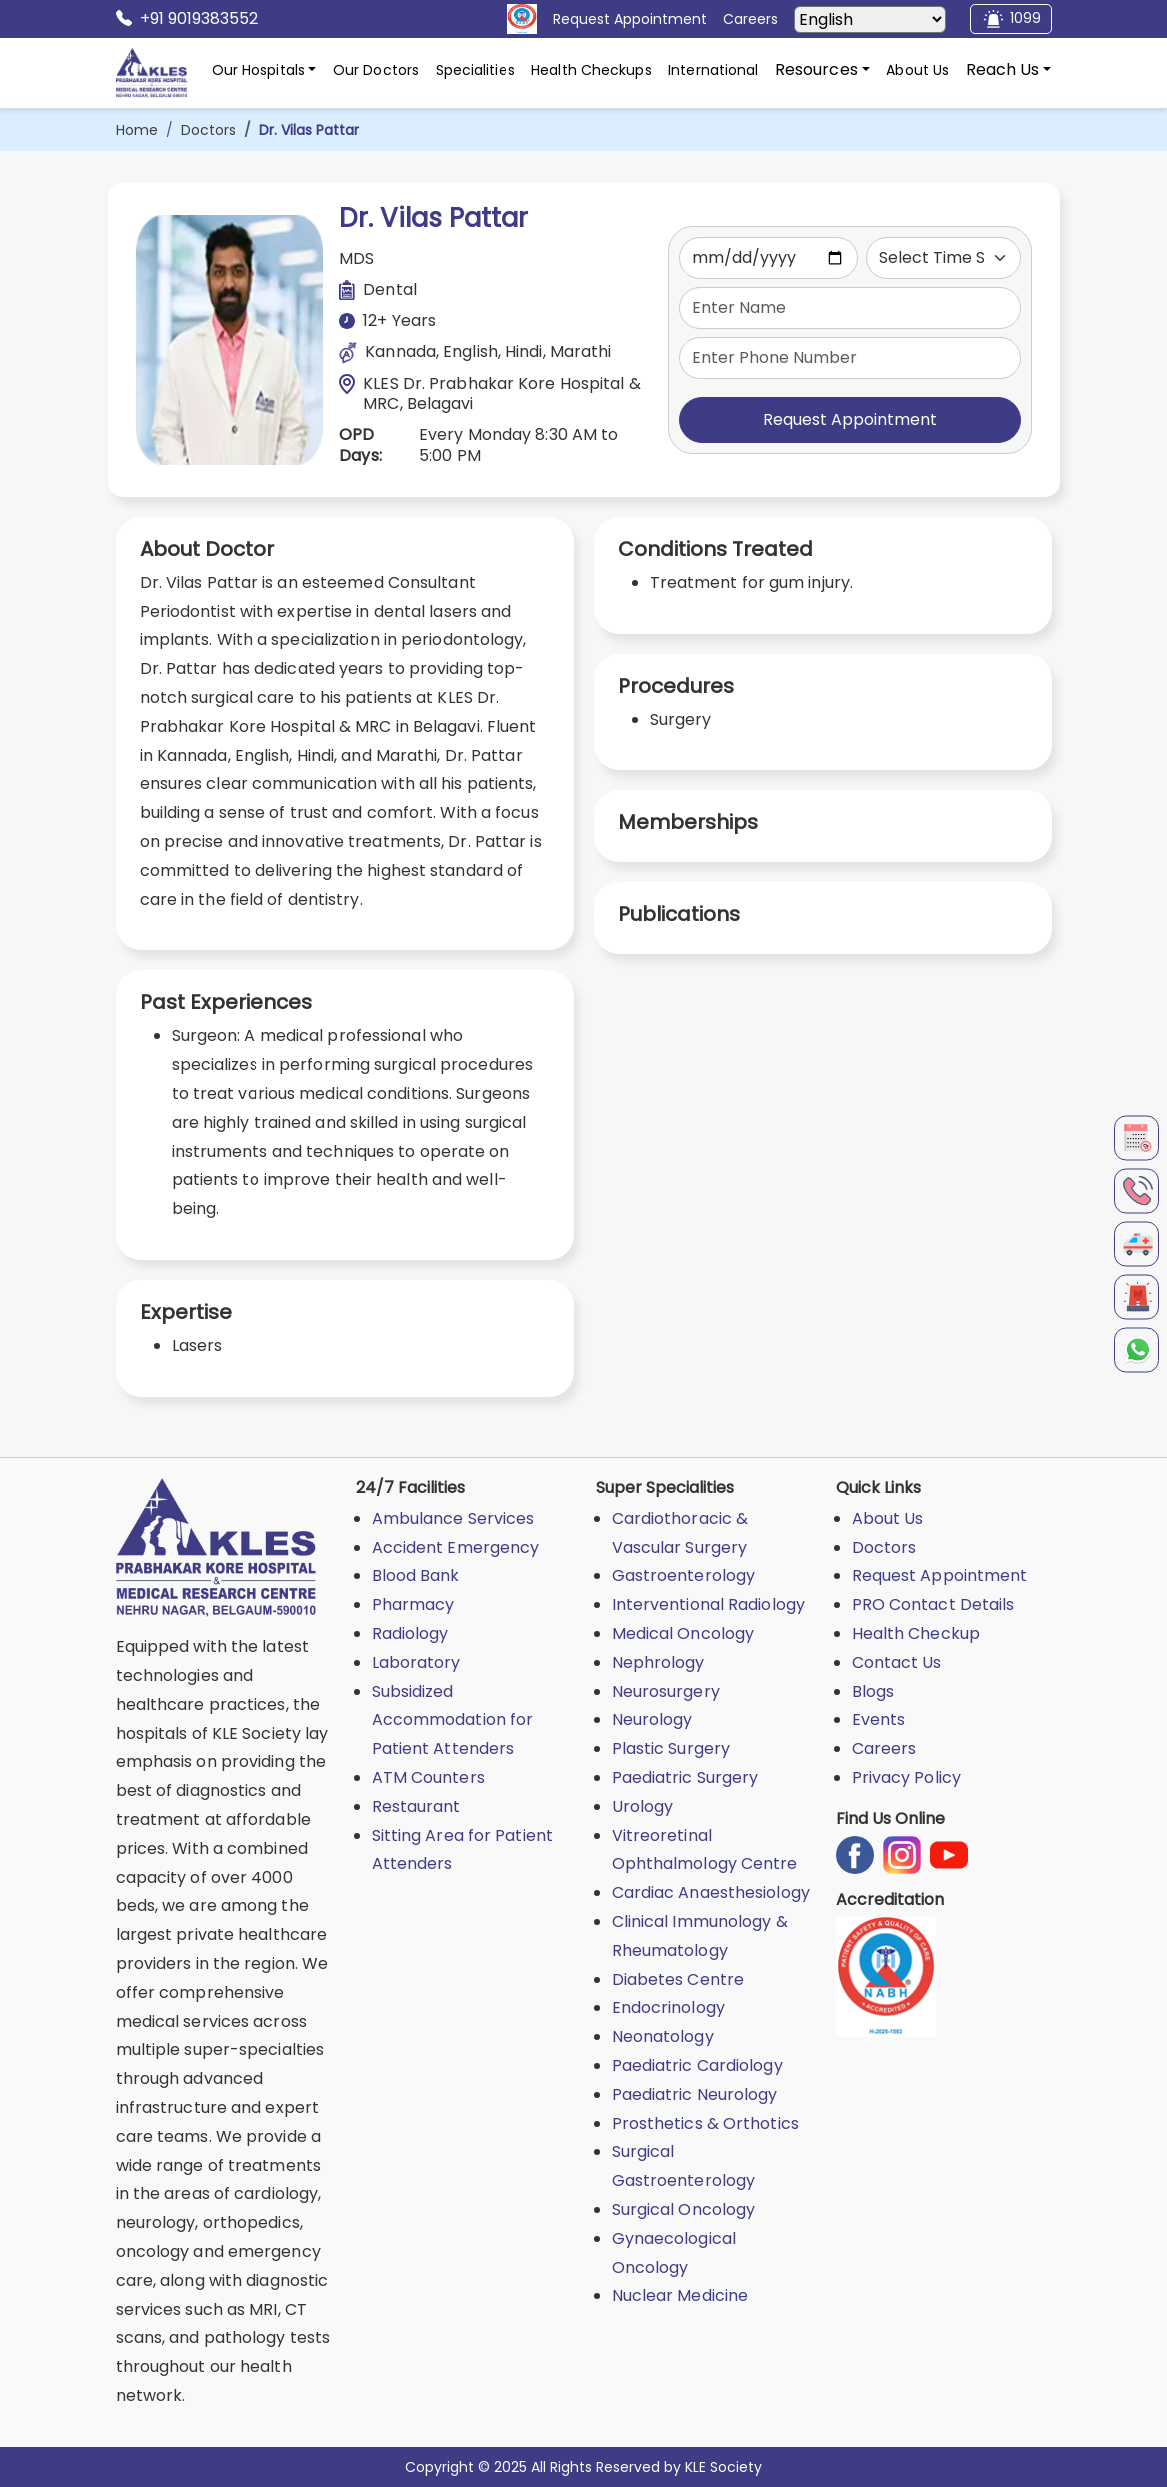  Describe the element at coordinates (410, 1633) in the screenshot. I see `Radiology` at that location.